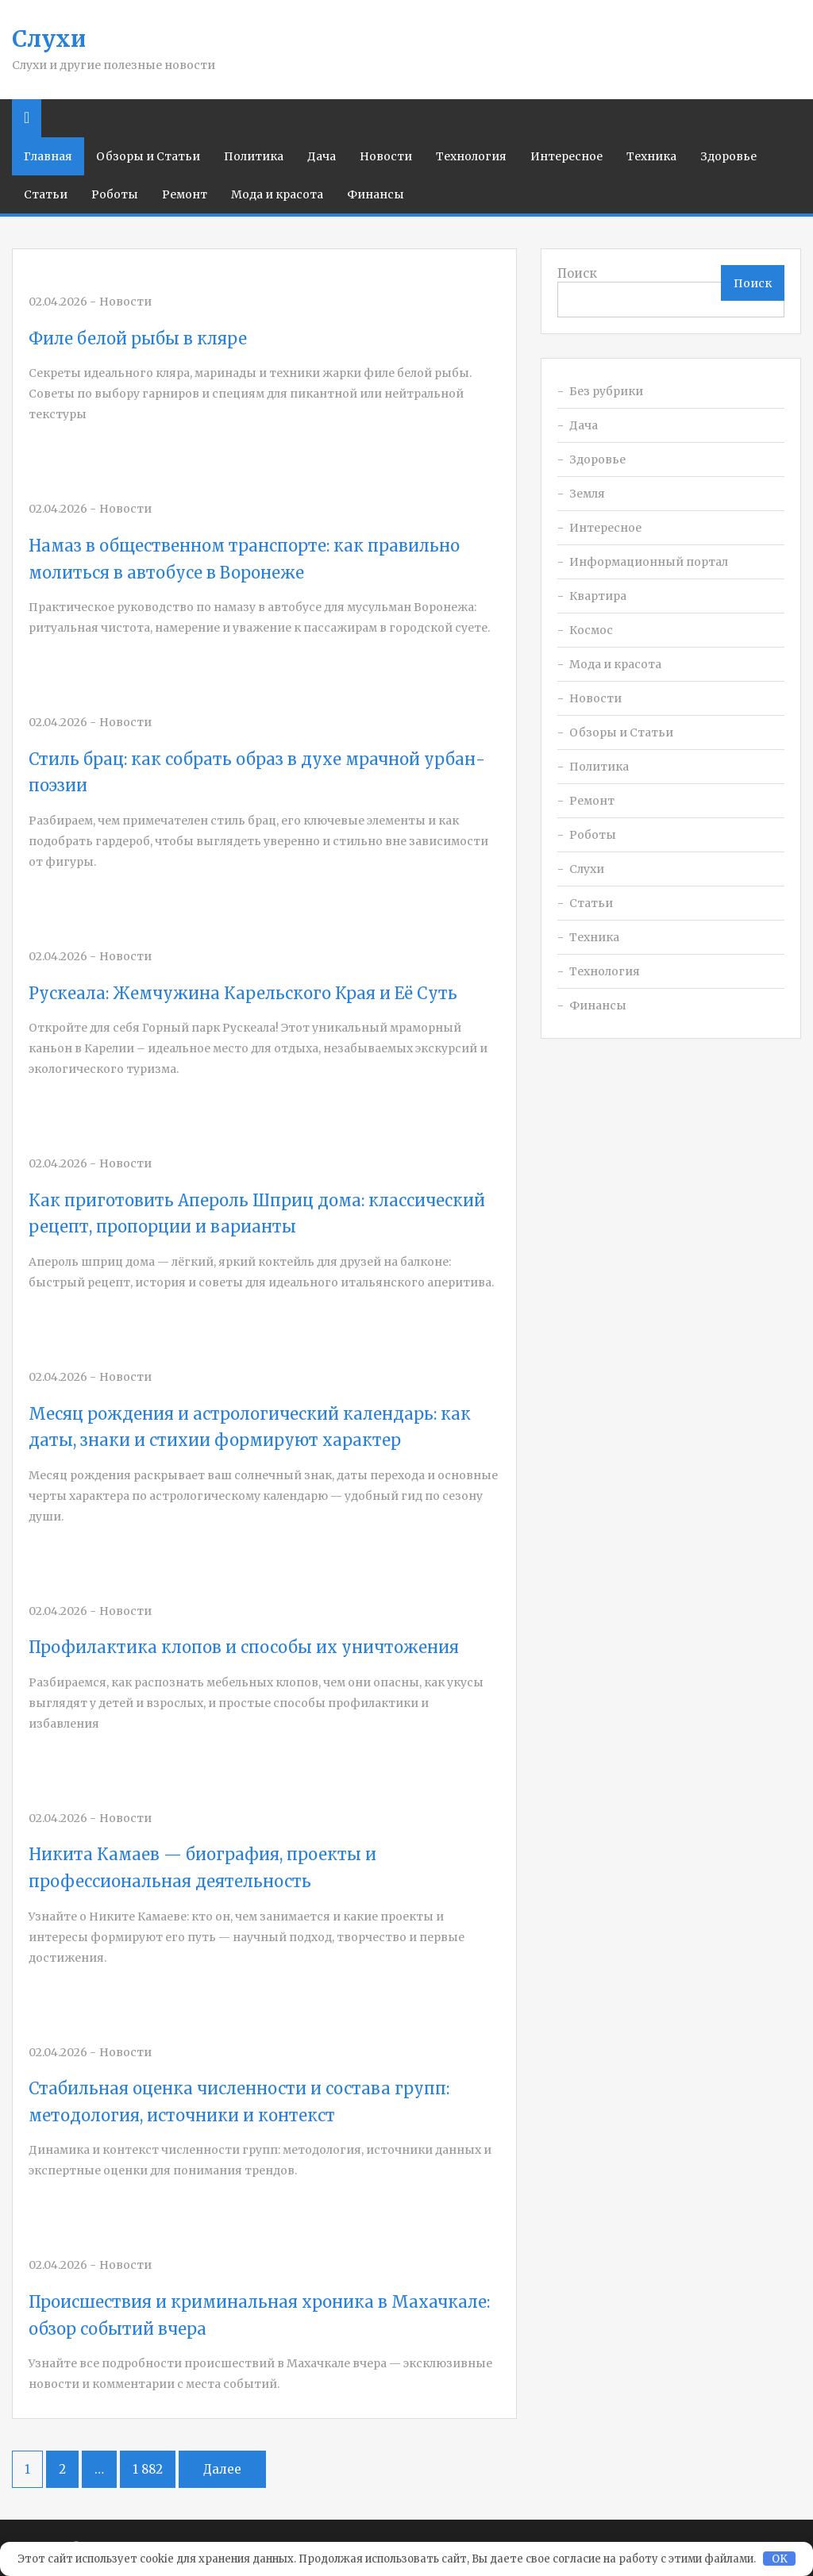 This screenshot has height=2576, width=813. What do you see at coordinates (148, 2469) in the screenshot?
I see `1 882` at bounding box center [148, 2469].